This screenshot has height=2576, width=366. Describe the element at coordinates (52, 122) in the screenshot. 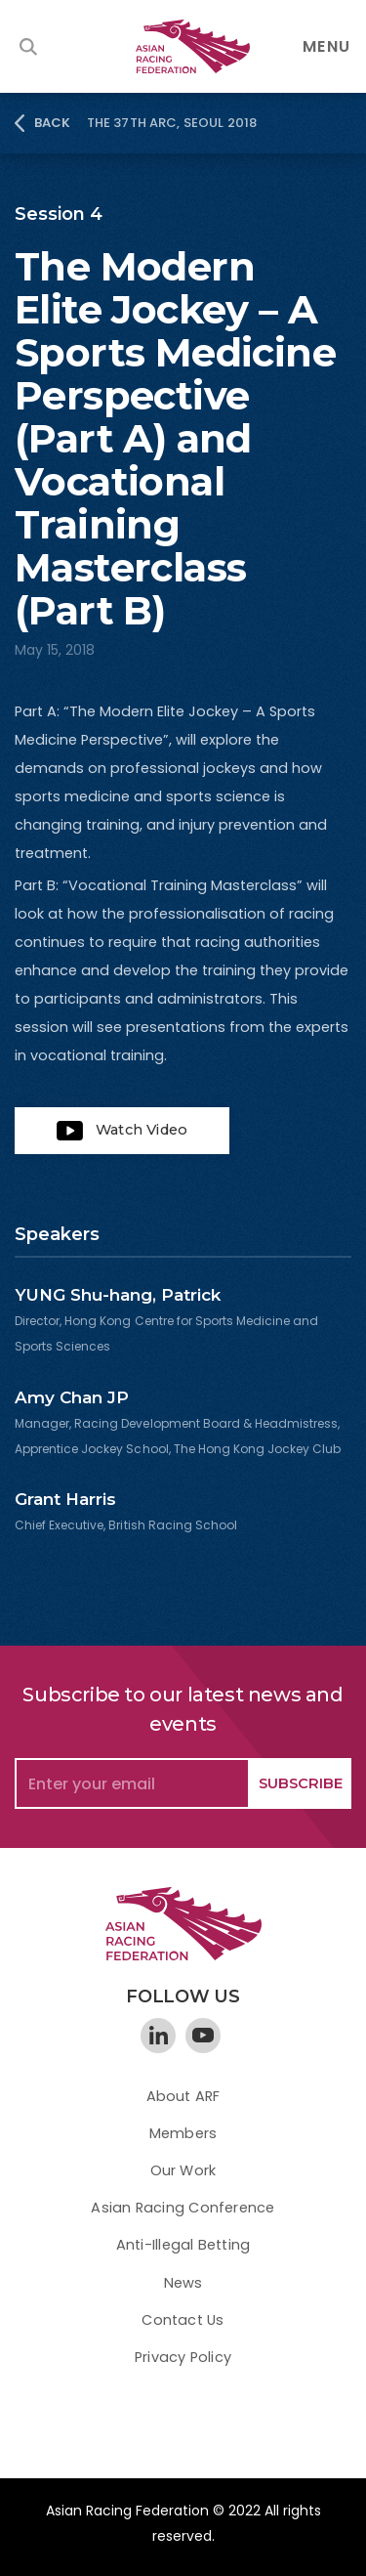

I see `BACK` at that location.